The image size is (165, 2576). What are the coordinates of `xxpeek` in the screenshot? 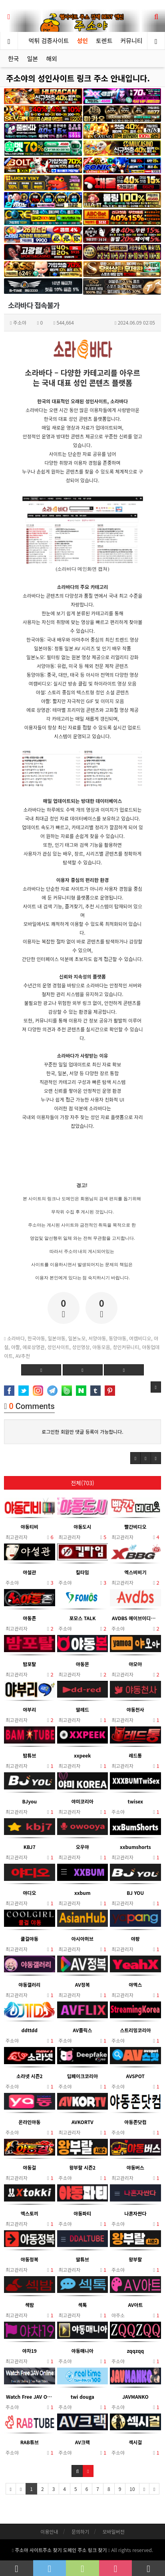 It's located at (82, 1755).